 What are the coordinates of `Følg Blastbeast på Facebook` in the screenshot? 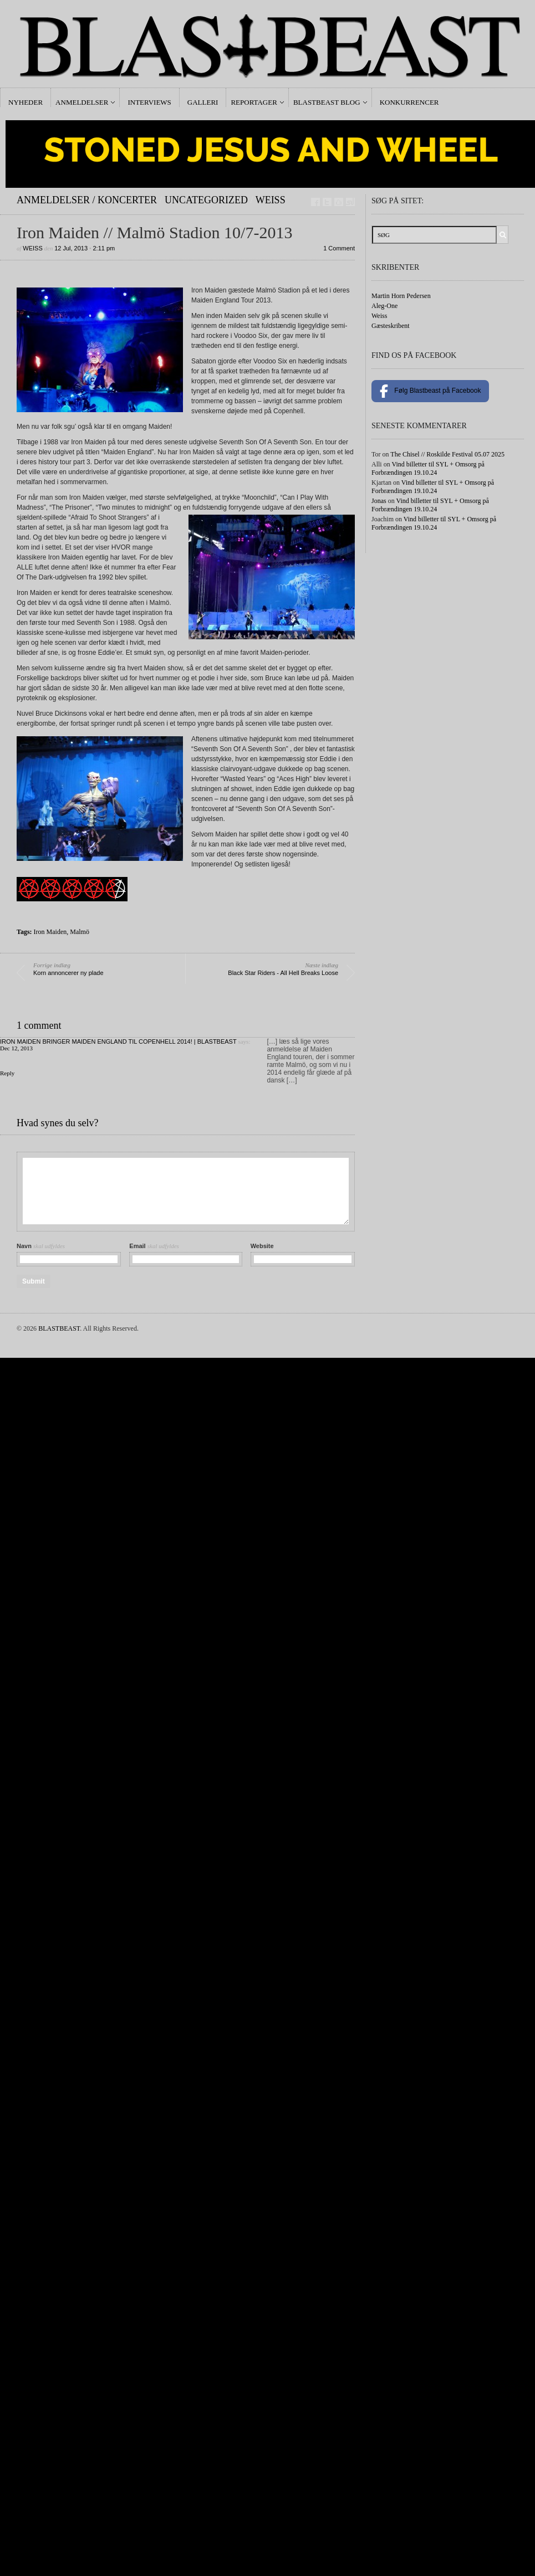 It's located at (430, 391).